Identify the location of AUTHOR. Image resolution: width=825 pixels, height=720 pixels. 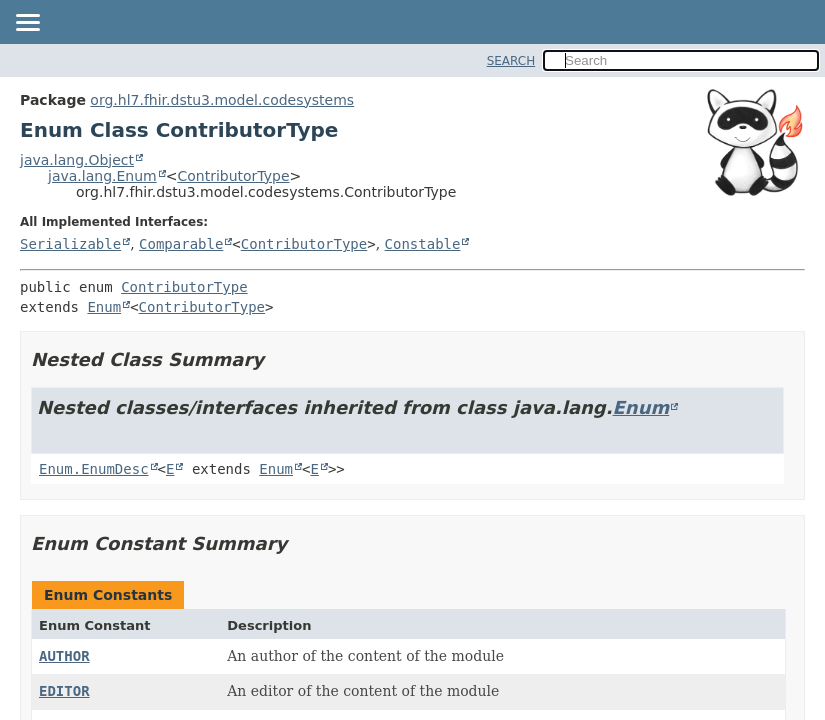
(64, 656).